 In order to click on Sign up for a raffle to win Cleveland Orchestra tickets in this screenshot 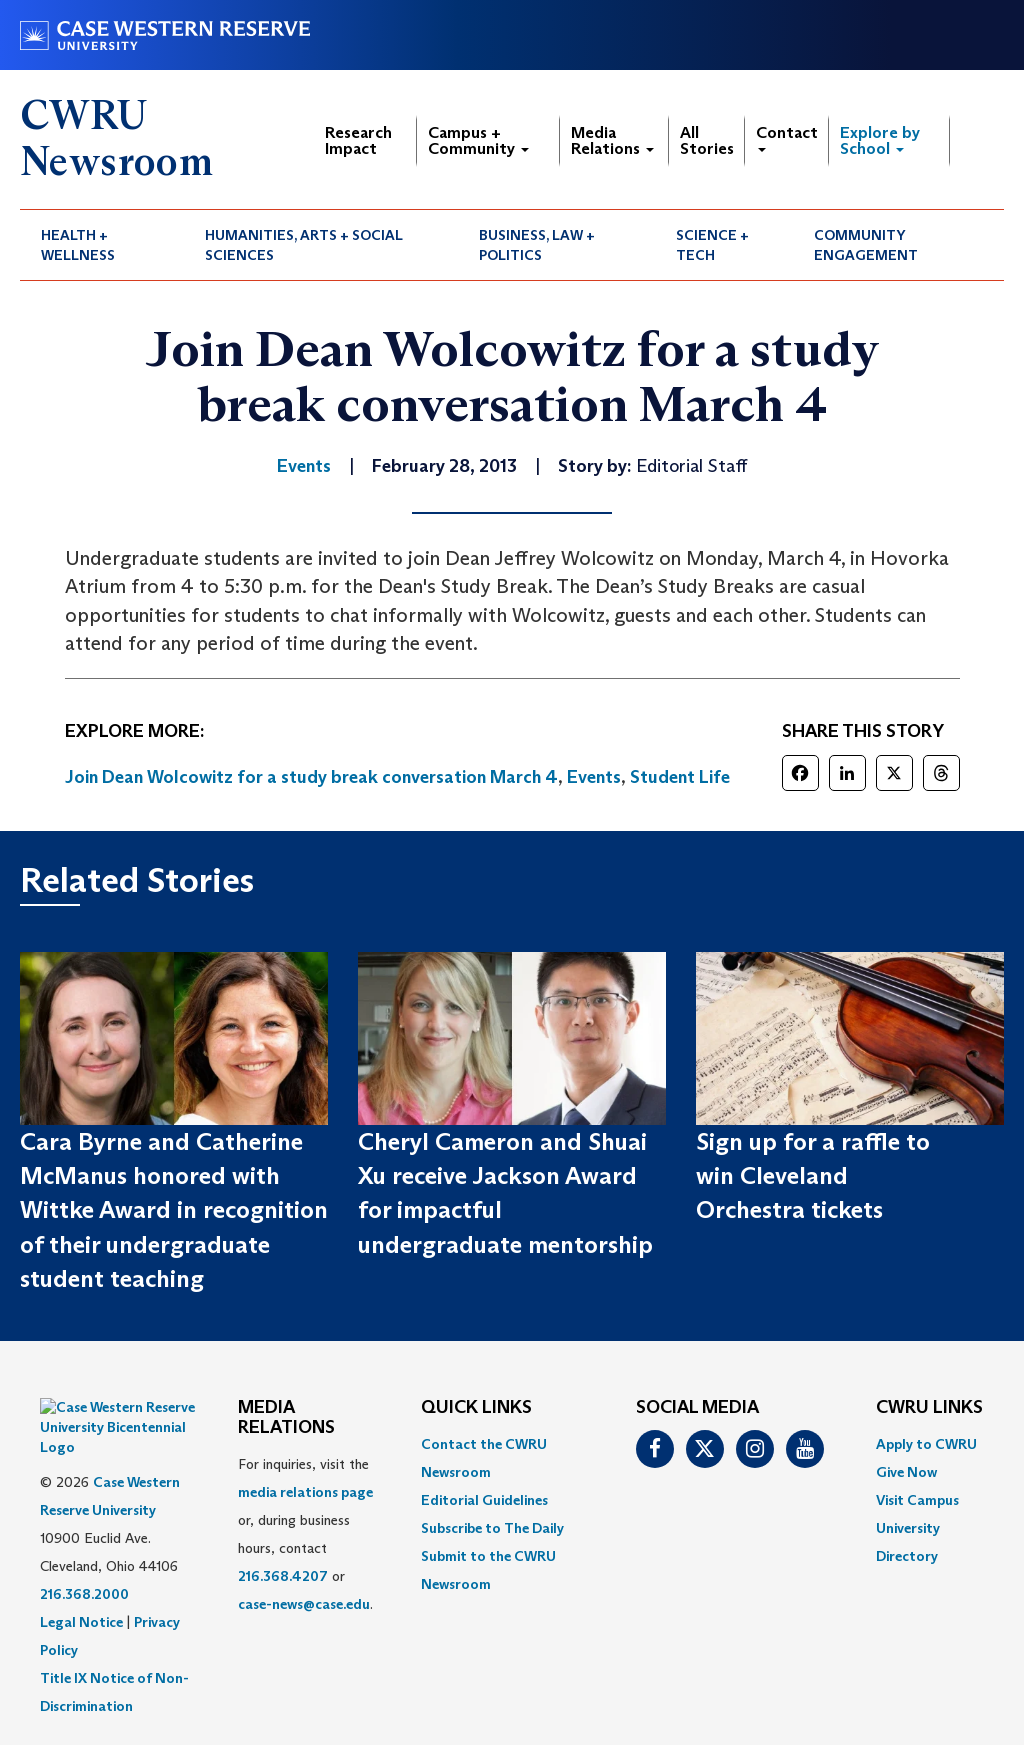, I will do `click(813, 1176)`.